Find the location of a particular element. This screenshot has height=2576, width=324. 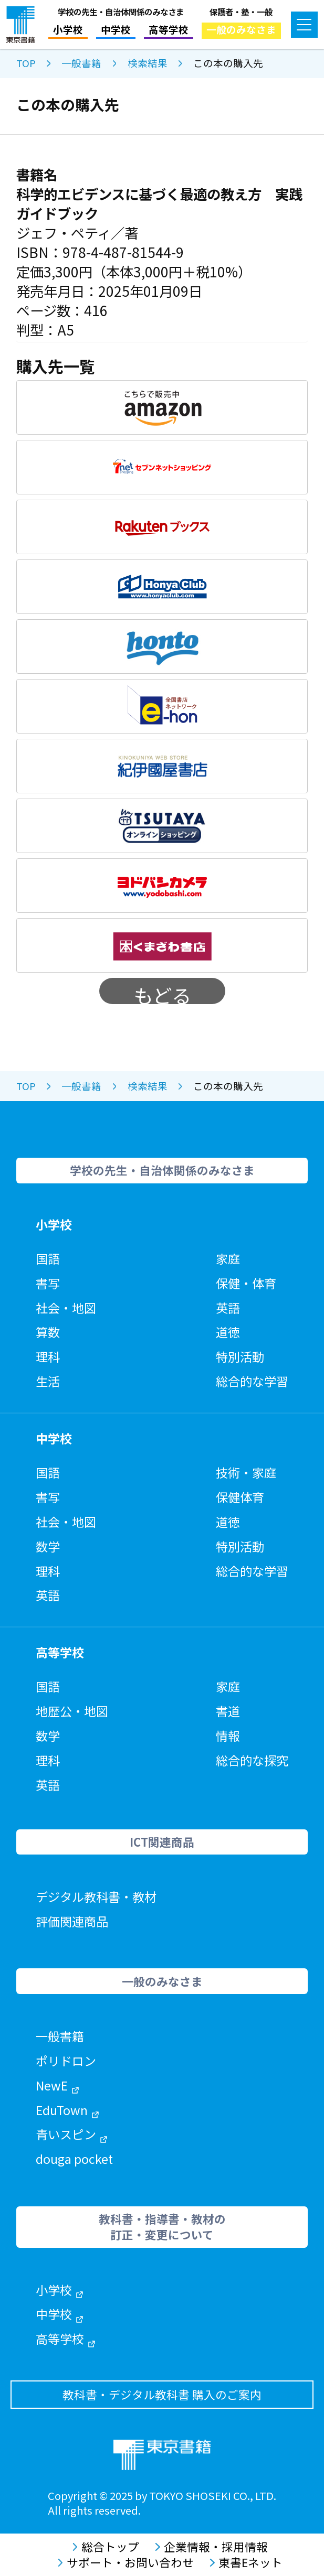

家庭 is located at coordinates (228, 1258).